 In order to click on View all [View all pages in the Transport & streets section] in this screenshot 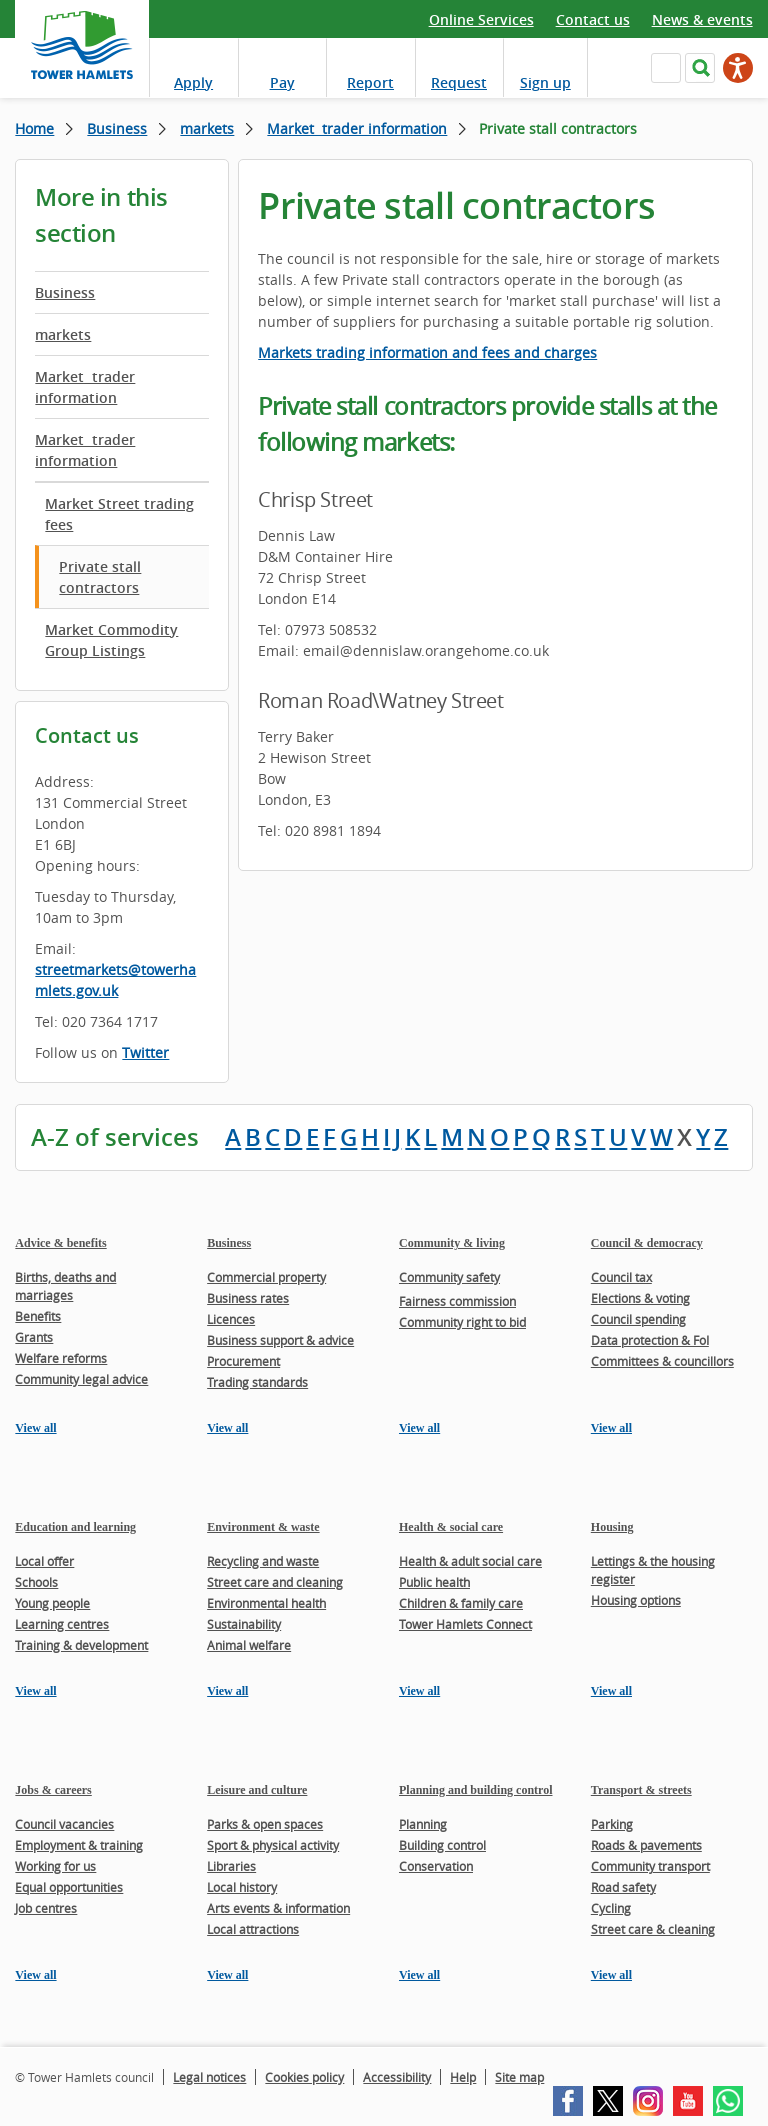, I will do `click(611, 1975)`.